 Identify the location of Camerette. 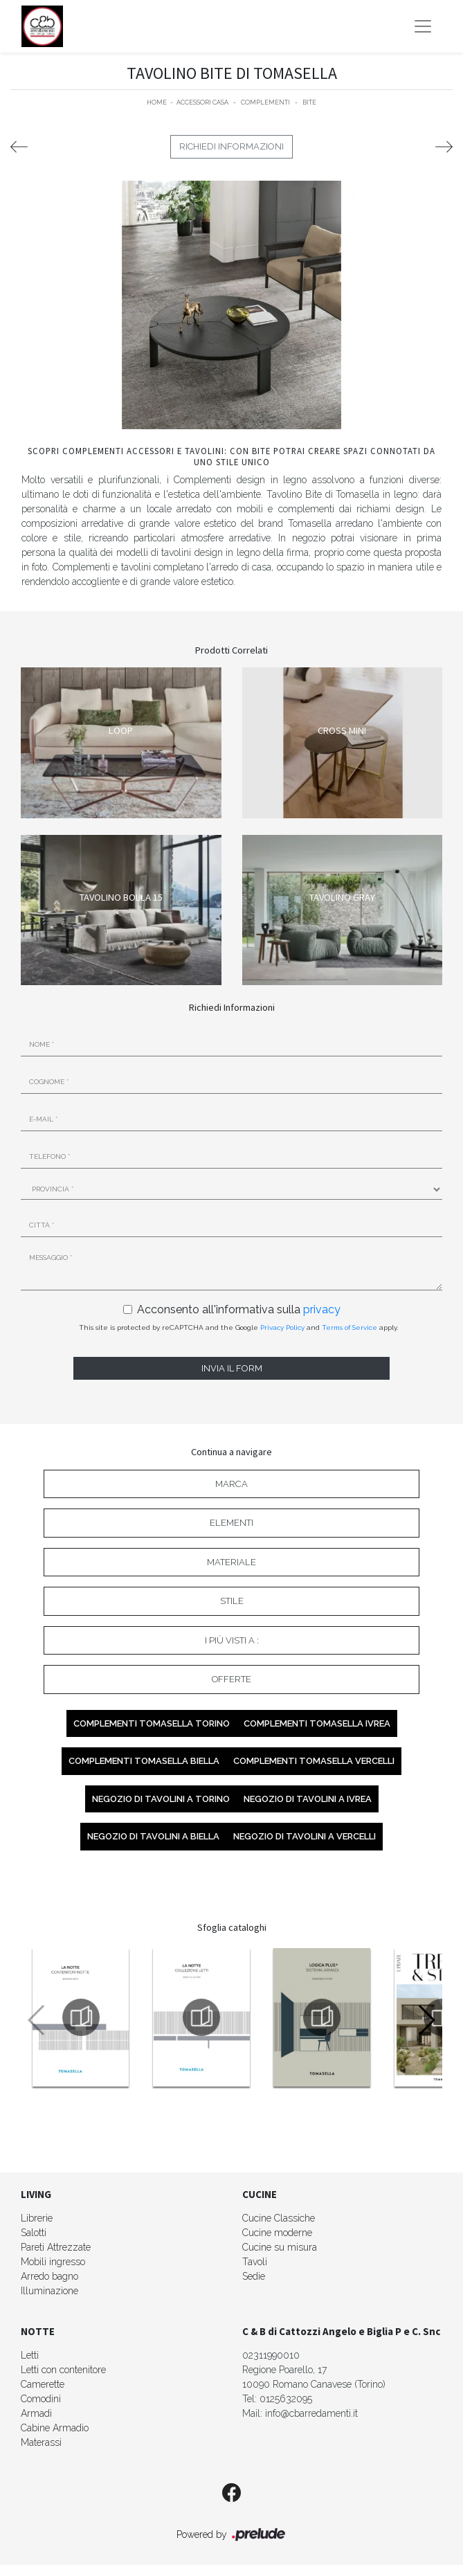
(42, 2384).